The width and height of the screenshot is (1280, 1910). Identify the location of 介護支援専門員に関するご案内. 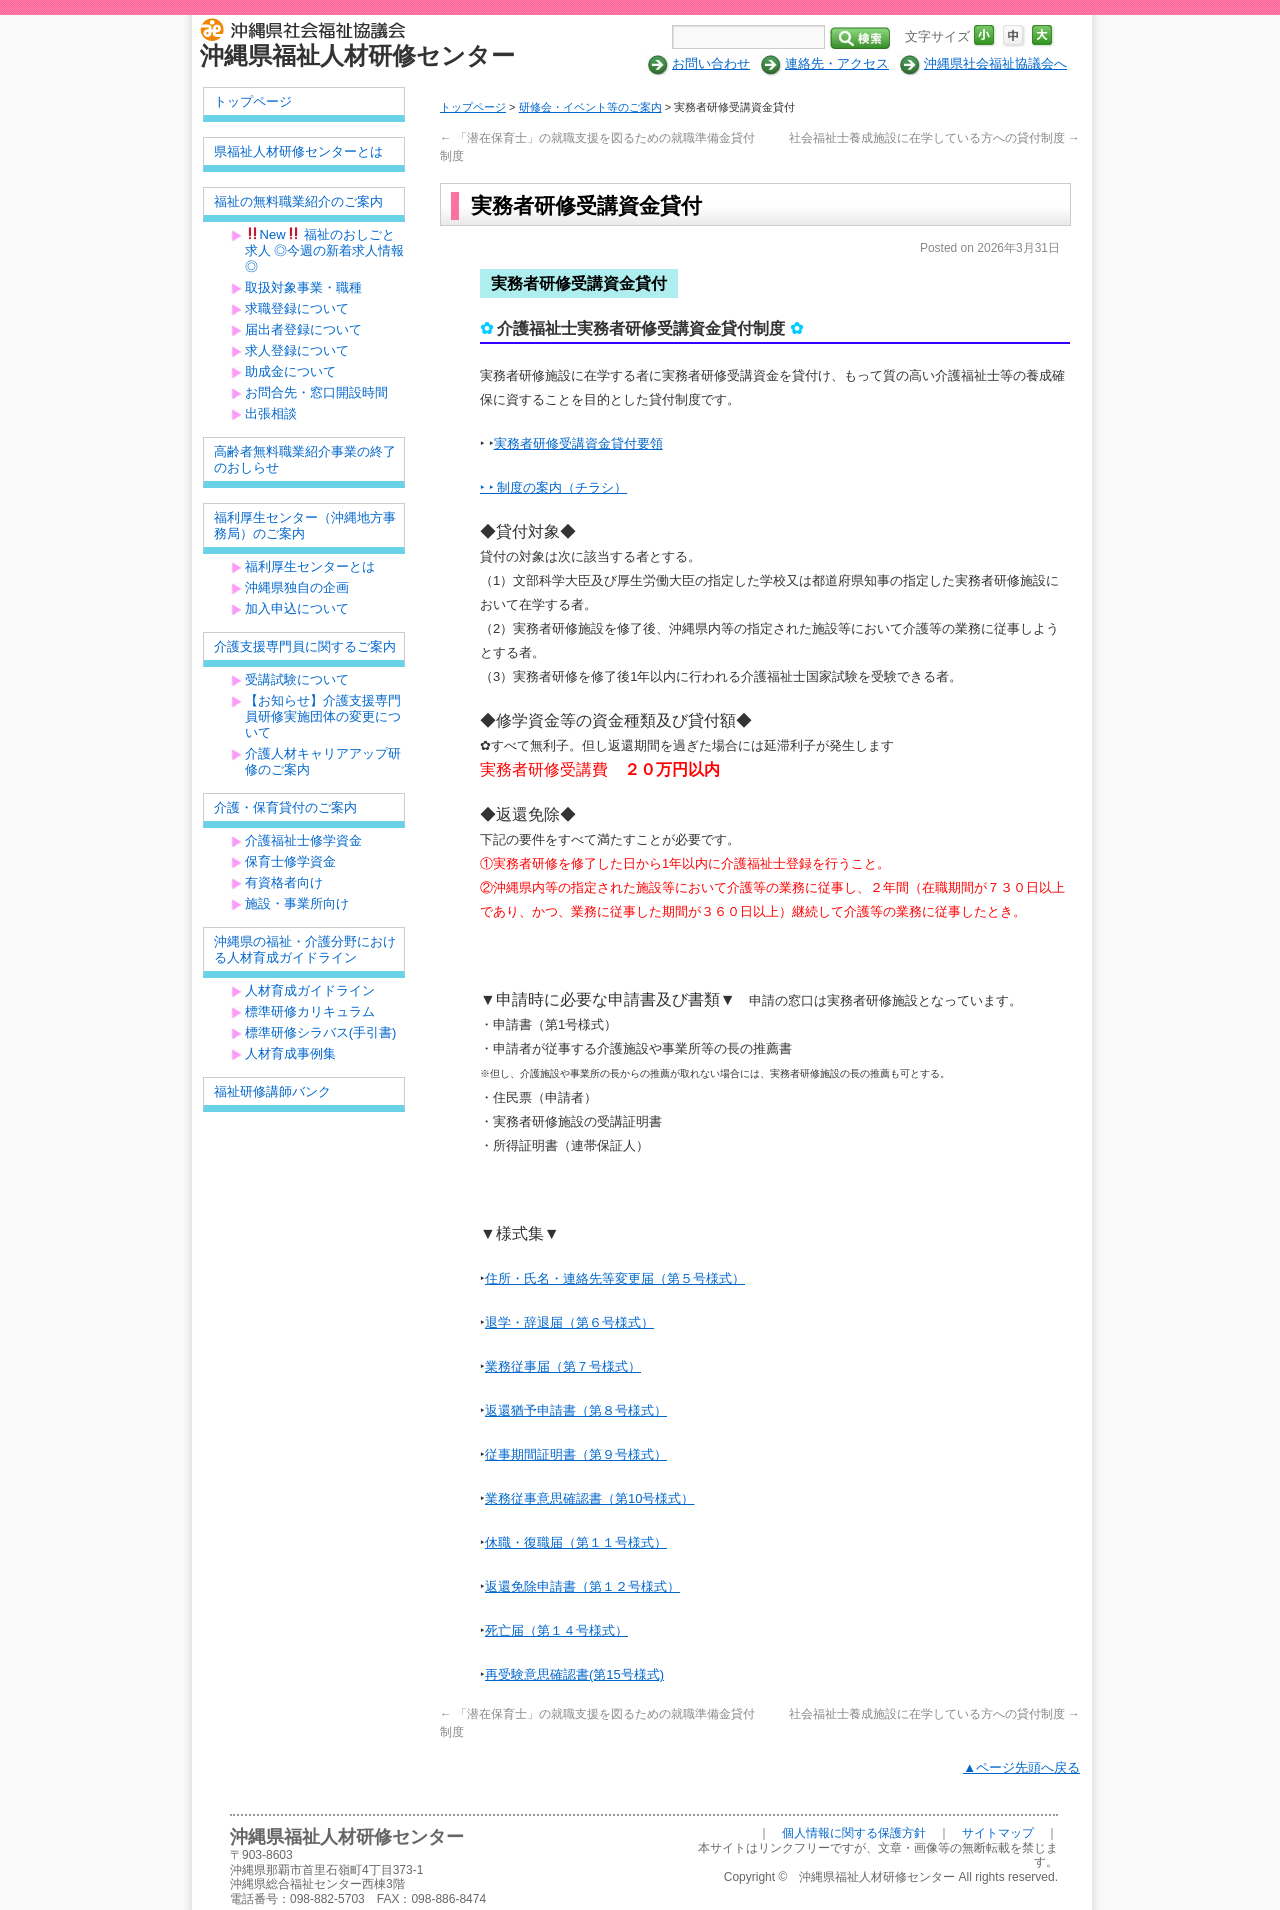
(305, 646).